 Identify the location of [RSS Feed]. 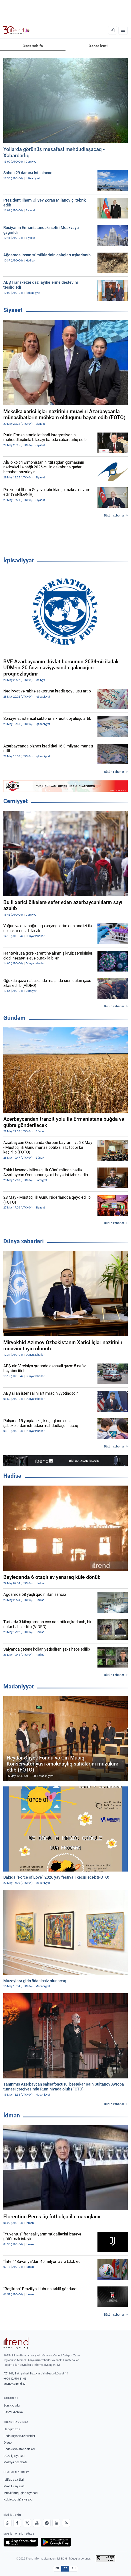
(66, 2523).